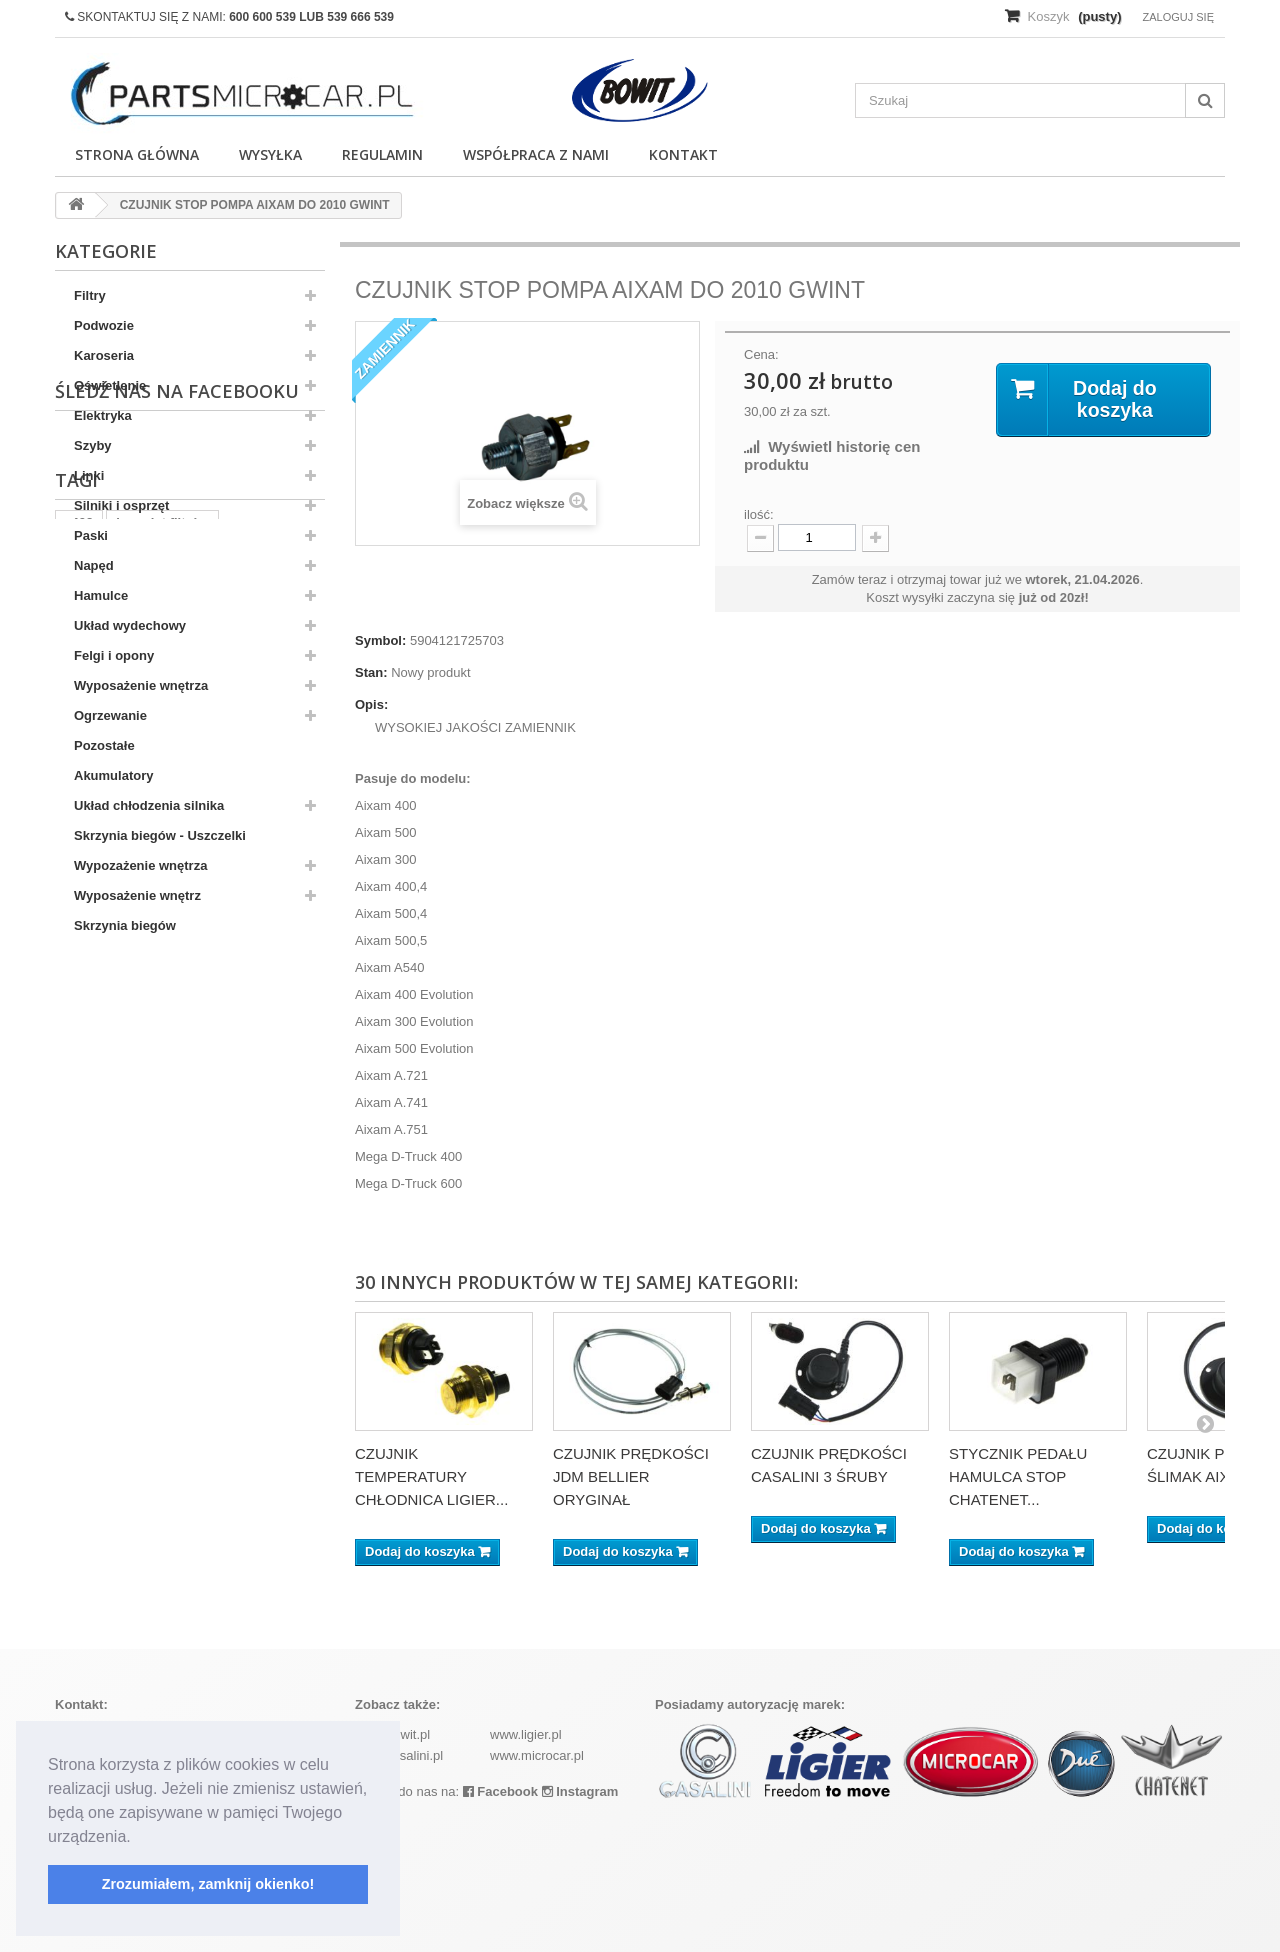  I want to click on Strona główna, so click(137, 154).